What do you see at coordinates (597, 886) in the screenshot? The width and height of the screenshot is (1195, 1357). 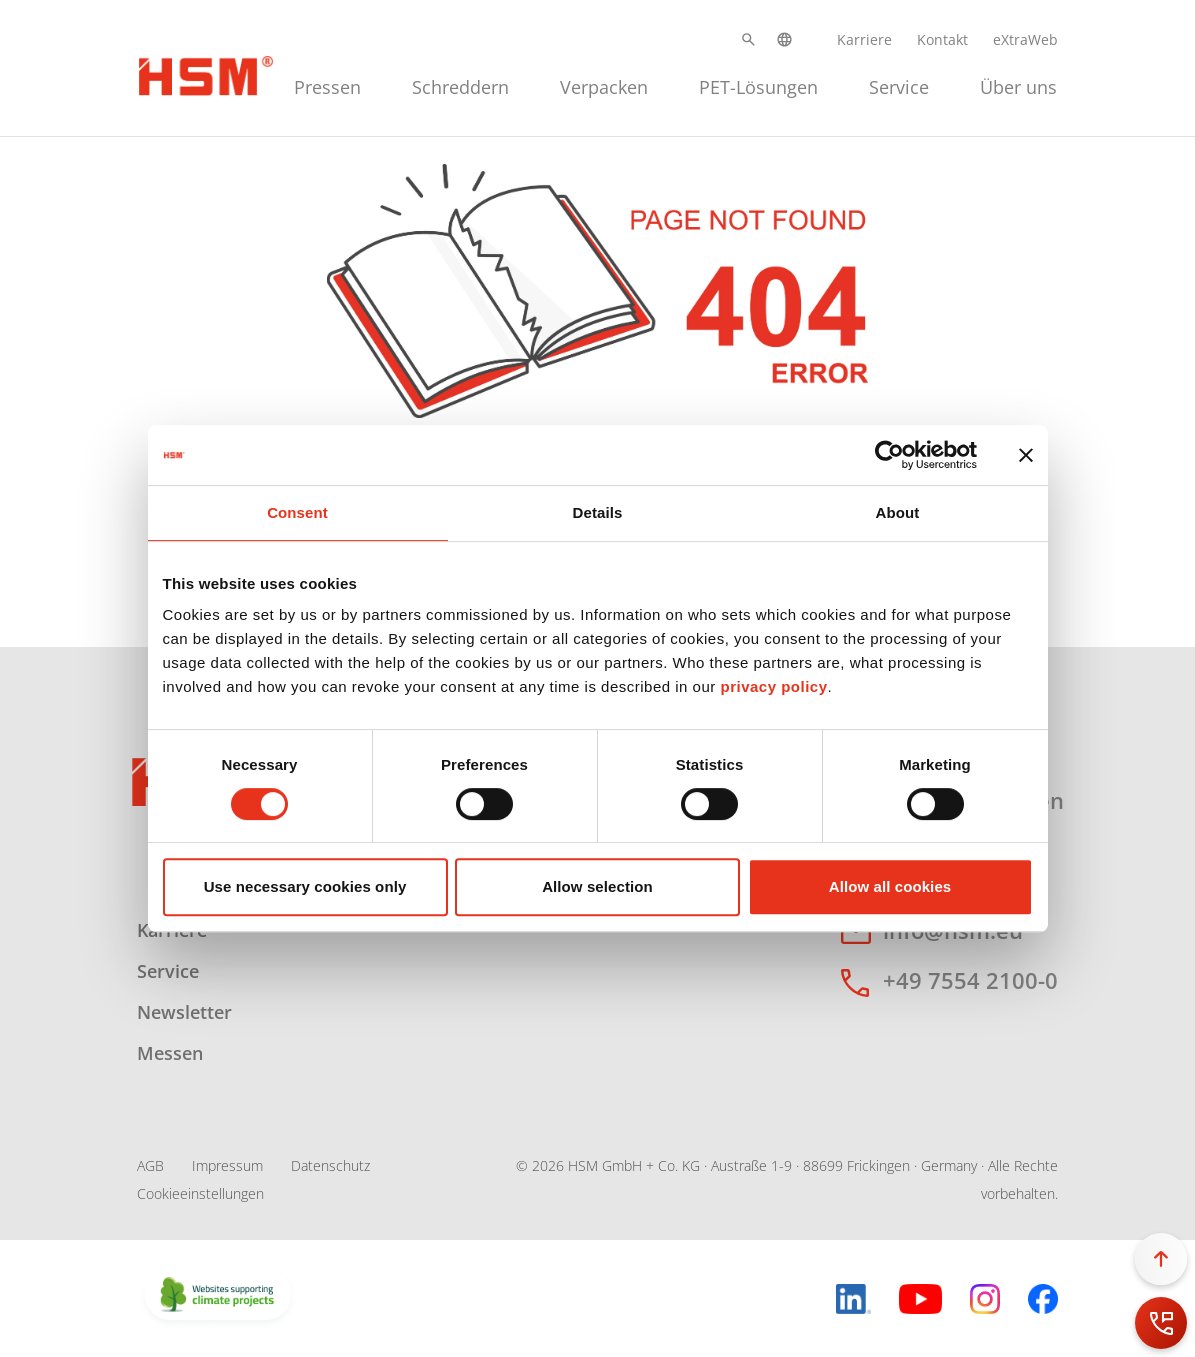 I see `Allow selection` at bounding box center [597, 886].